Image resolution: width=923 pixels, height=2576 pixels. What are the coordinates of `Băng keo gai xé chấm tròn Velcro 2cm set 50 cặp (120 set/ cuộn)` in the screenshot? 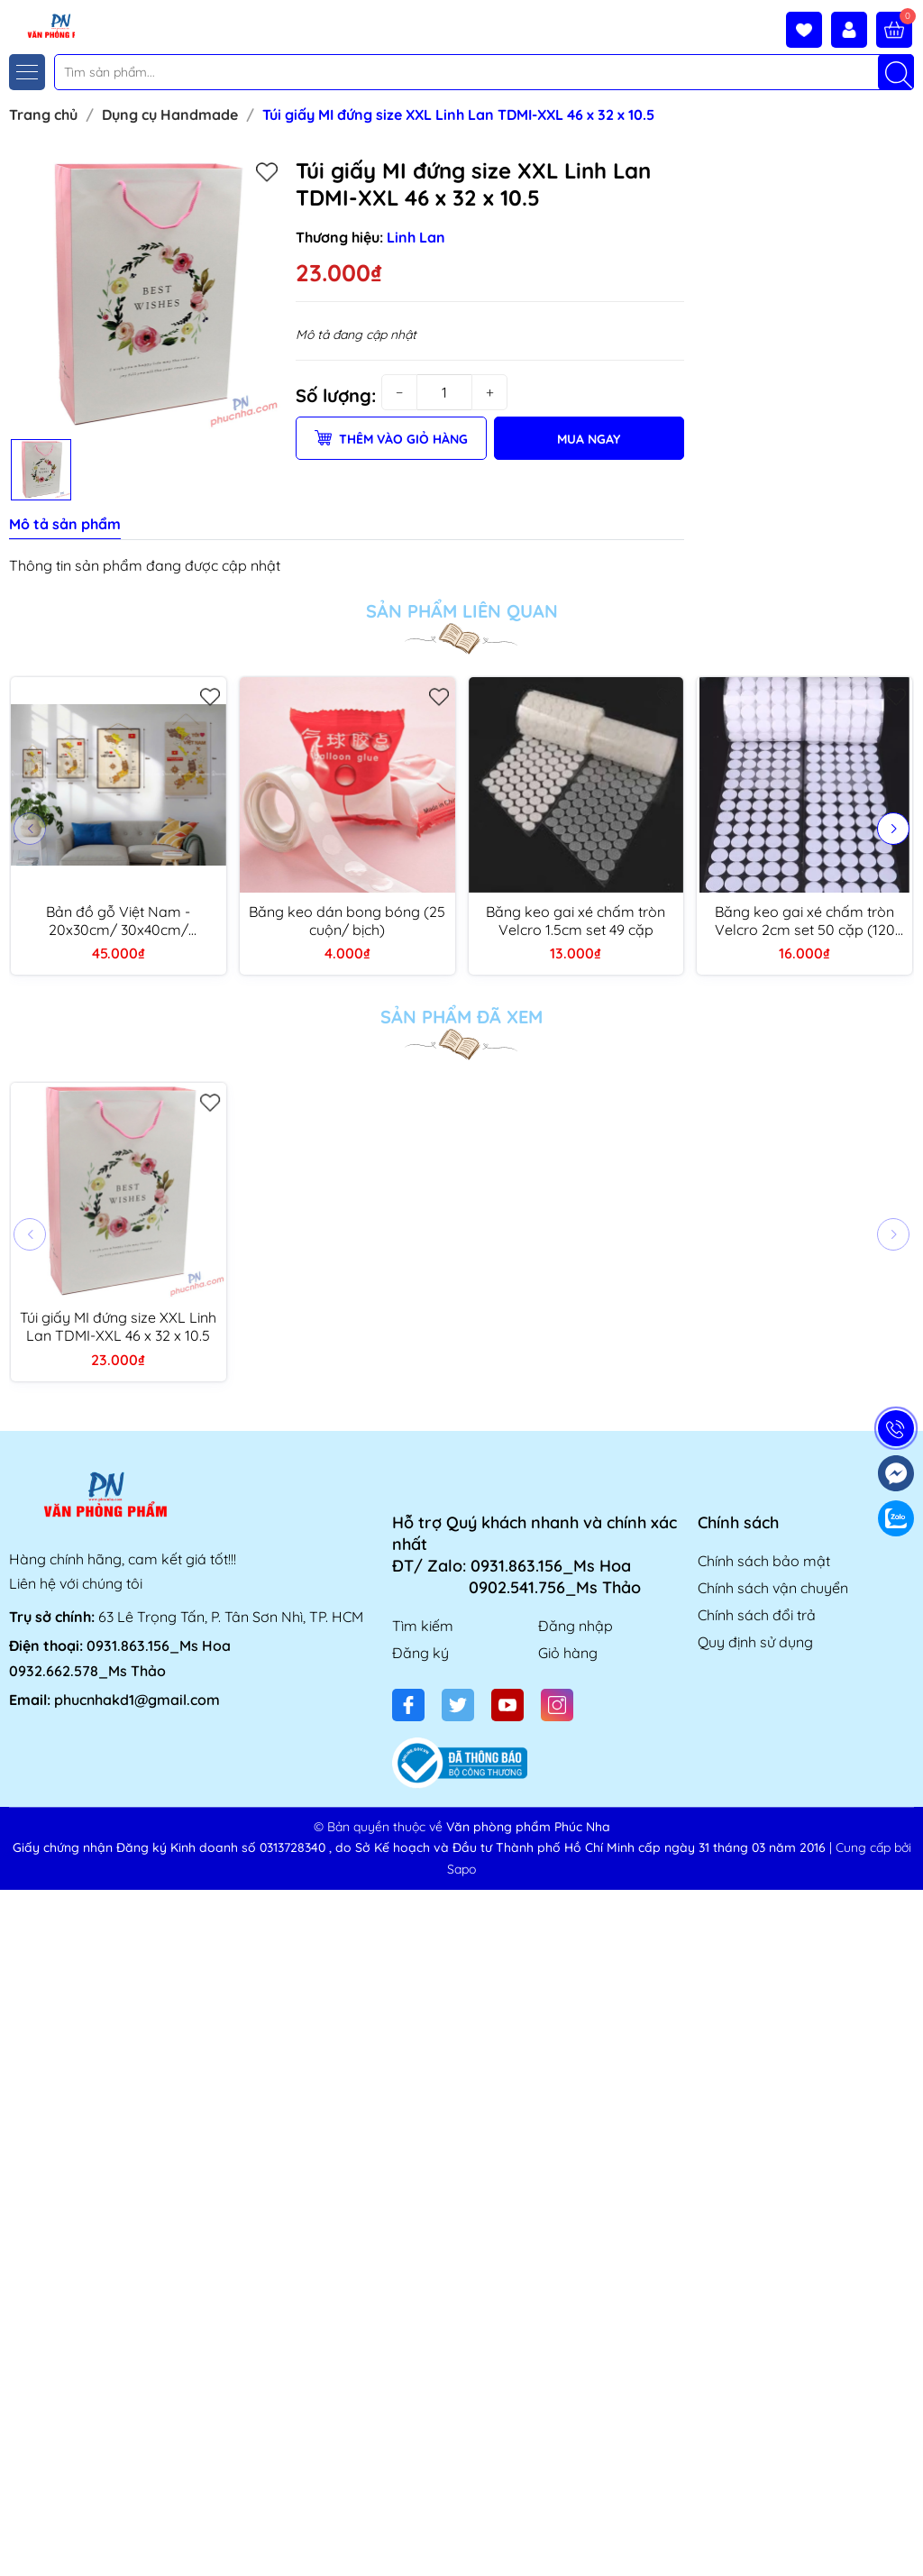 It's located at (805, 921).